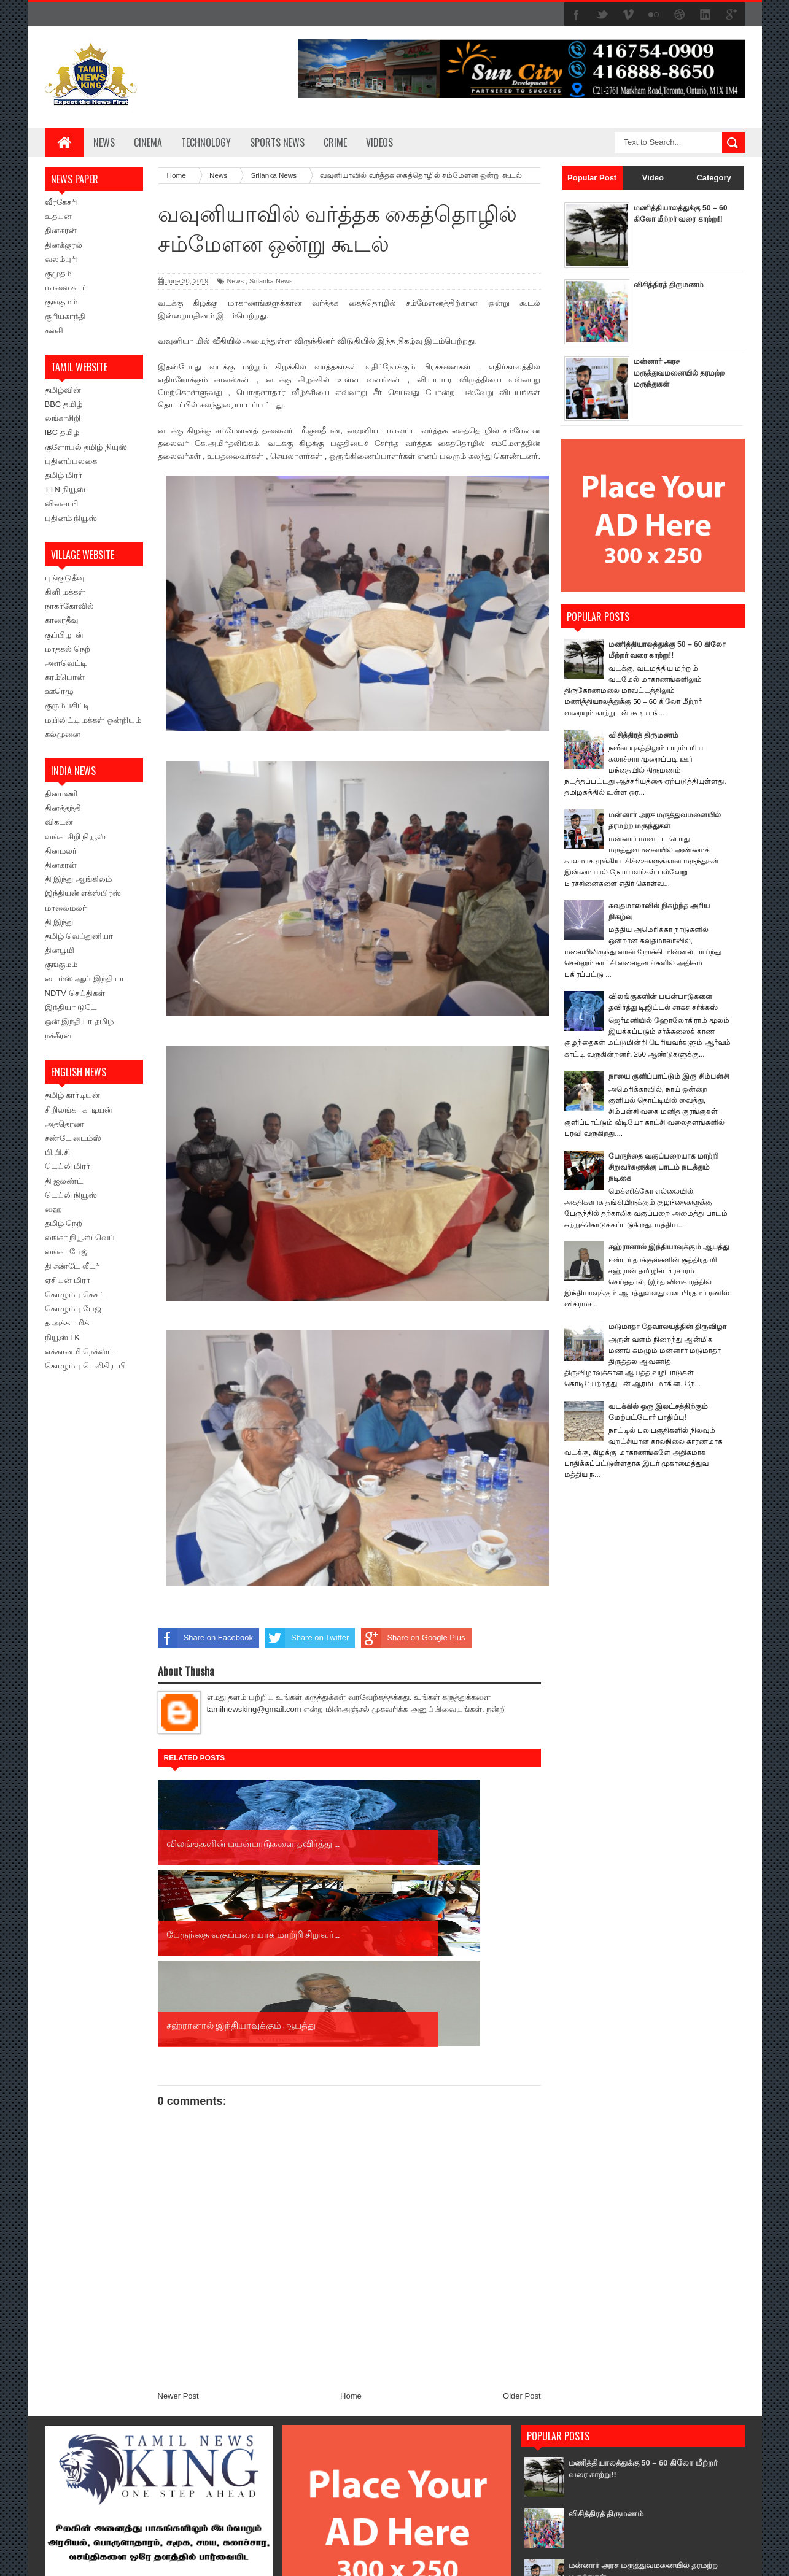  Describe the element at coordinates (71, 461) in the screenshot. I see `புதினப்பலகை` at that location.